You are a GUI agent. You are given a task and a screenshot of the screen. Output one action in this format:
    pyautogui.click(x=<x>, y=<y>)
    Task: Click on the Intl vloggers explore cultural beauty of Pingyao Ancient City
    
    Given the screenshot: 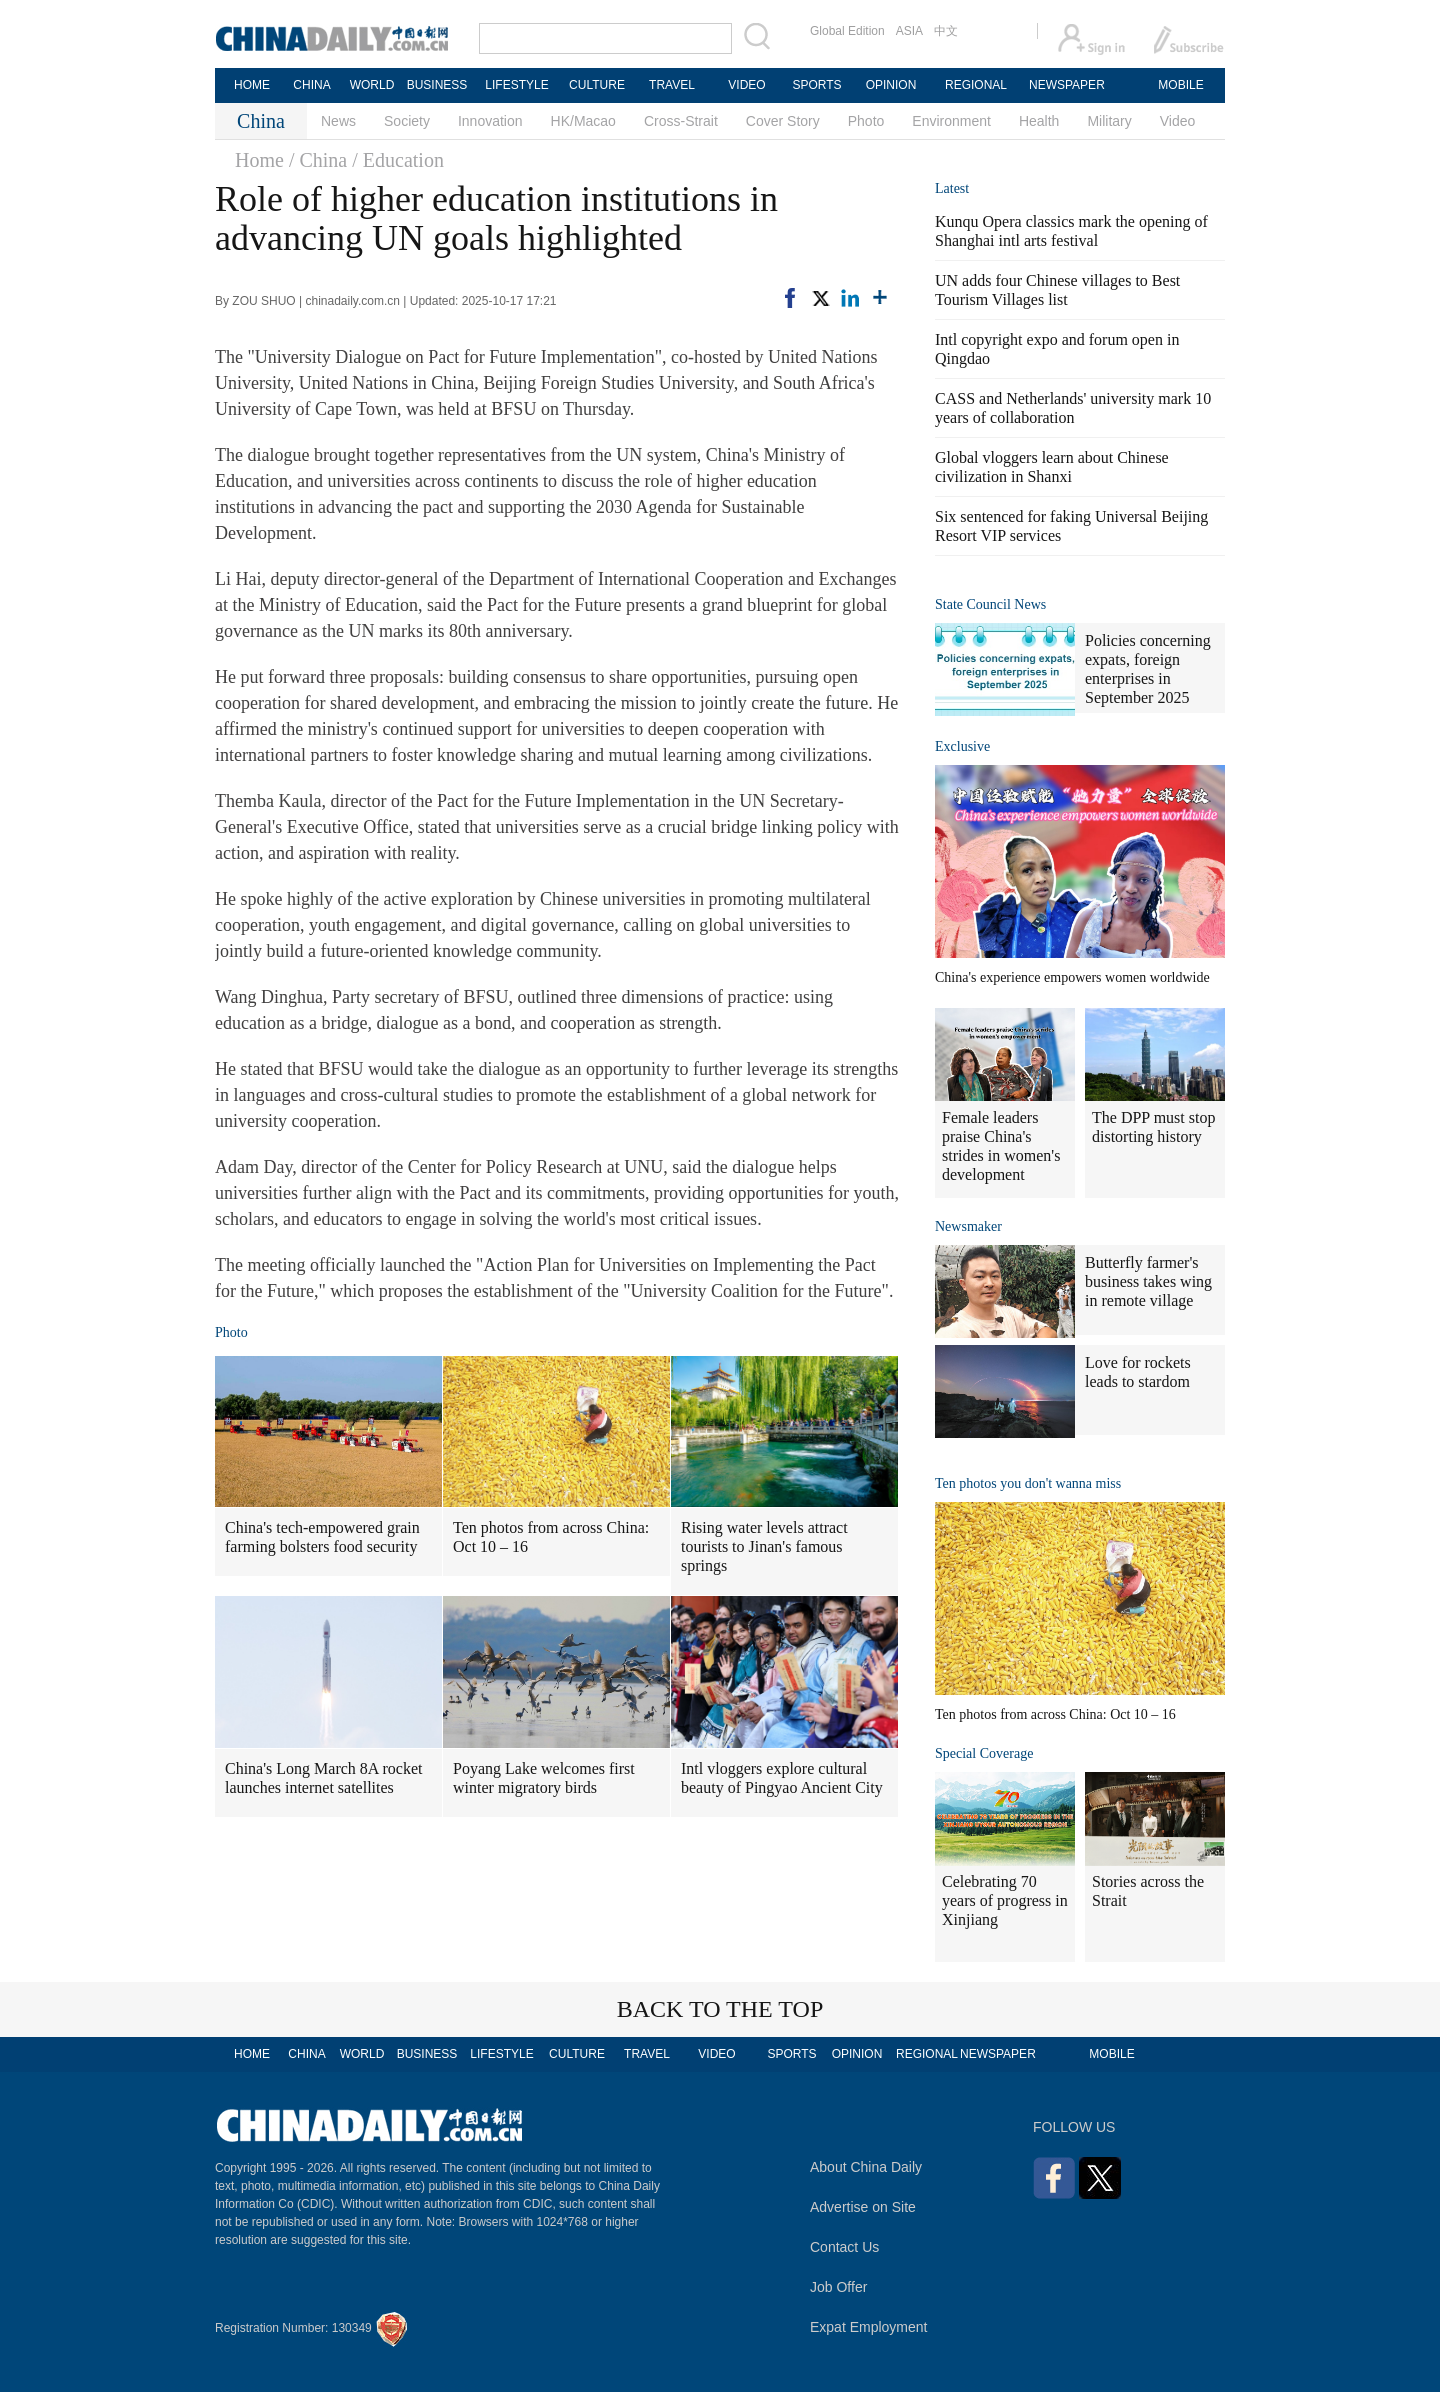 What is the action you would take?
    pyautogui.click(x=782, y=1778)
    